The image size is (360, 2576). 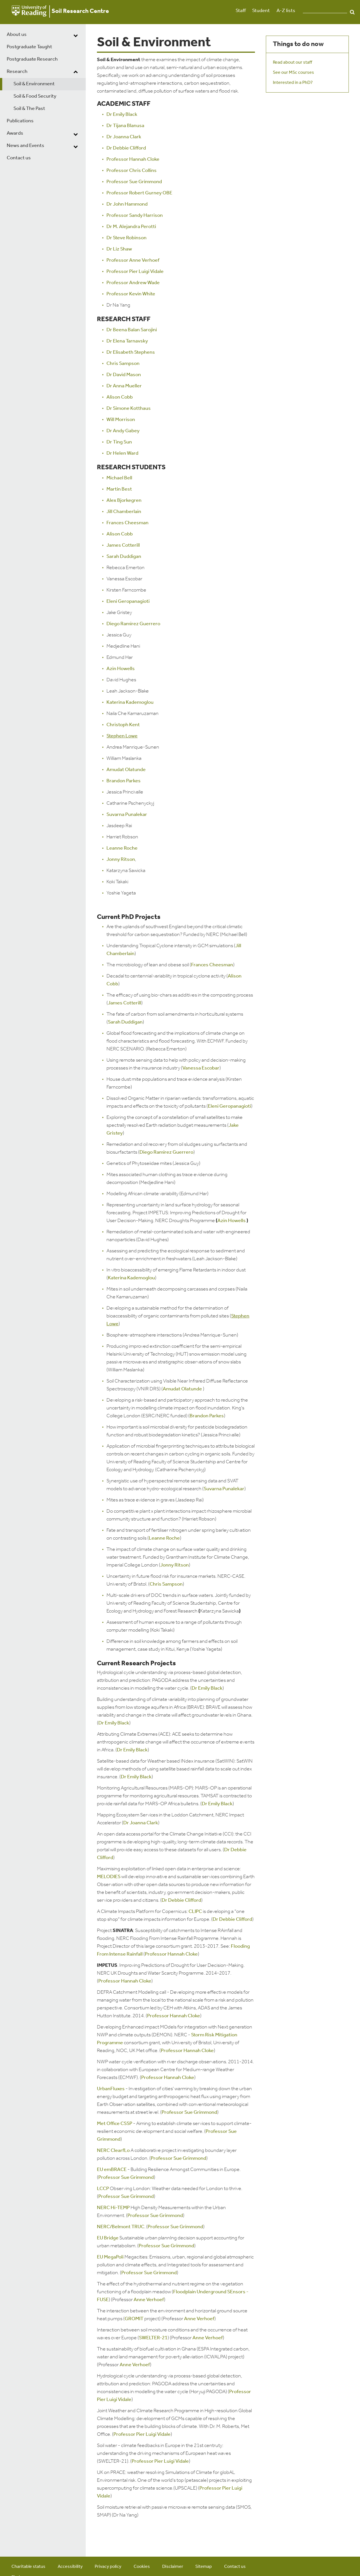 What do you see at coordinates (128, 408) in the screenshot?
I see `Dr Simone Kotthaus` at bounding box center [128, 408].